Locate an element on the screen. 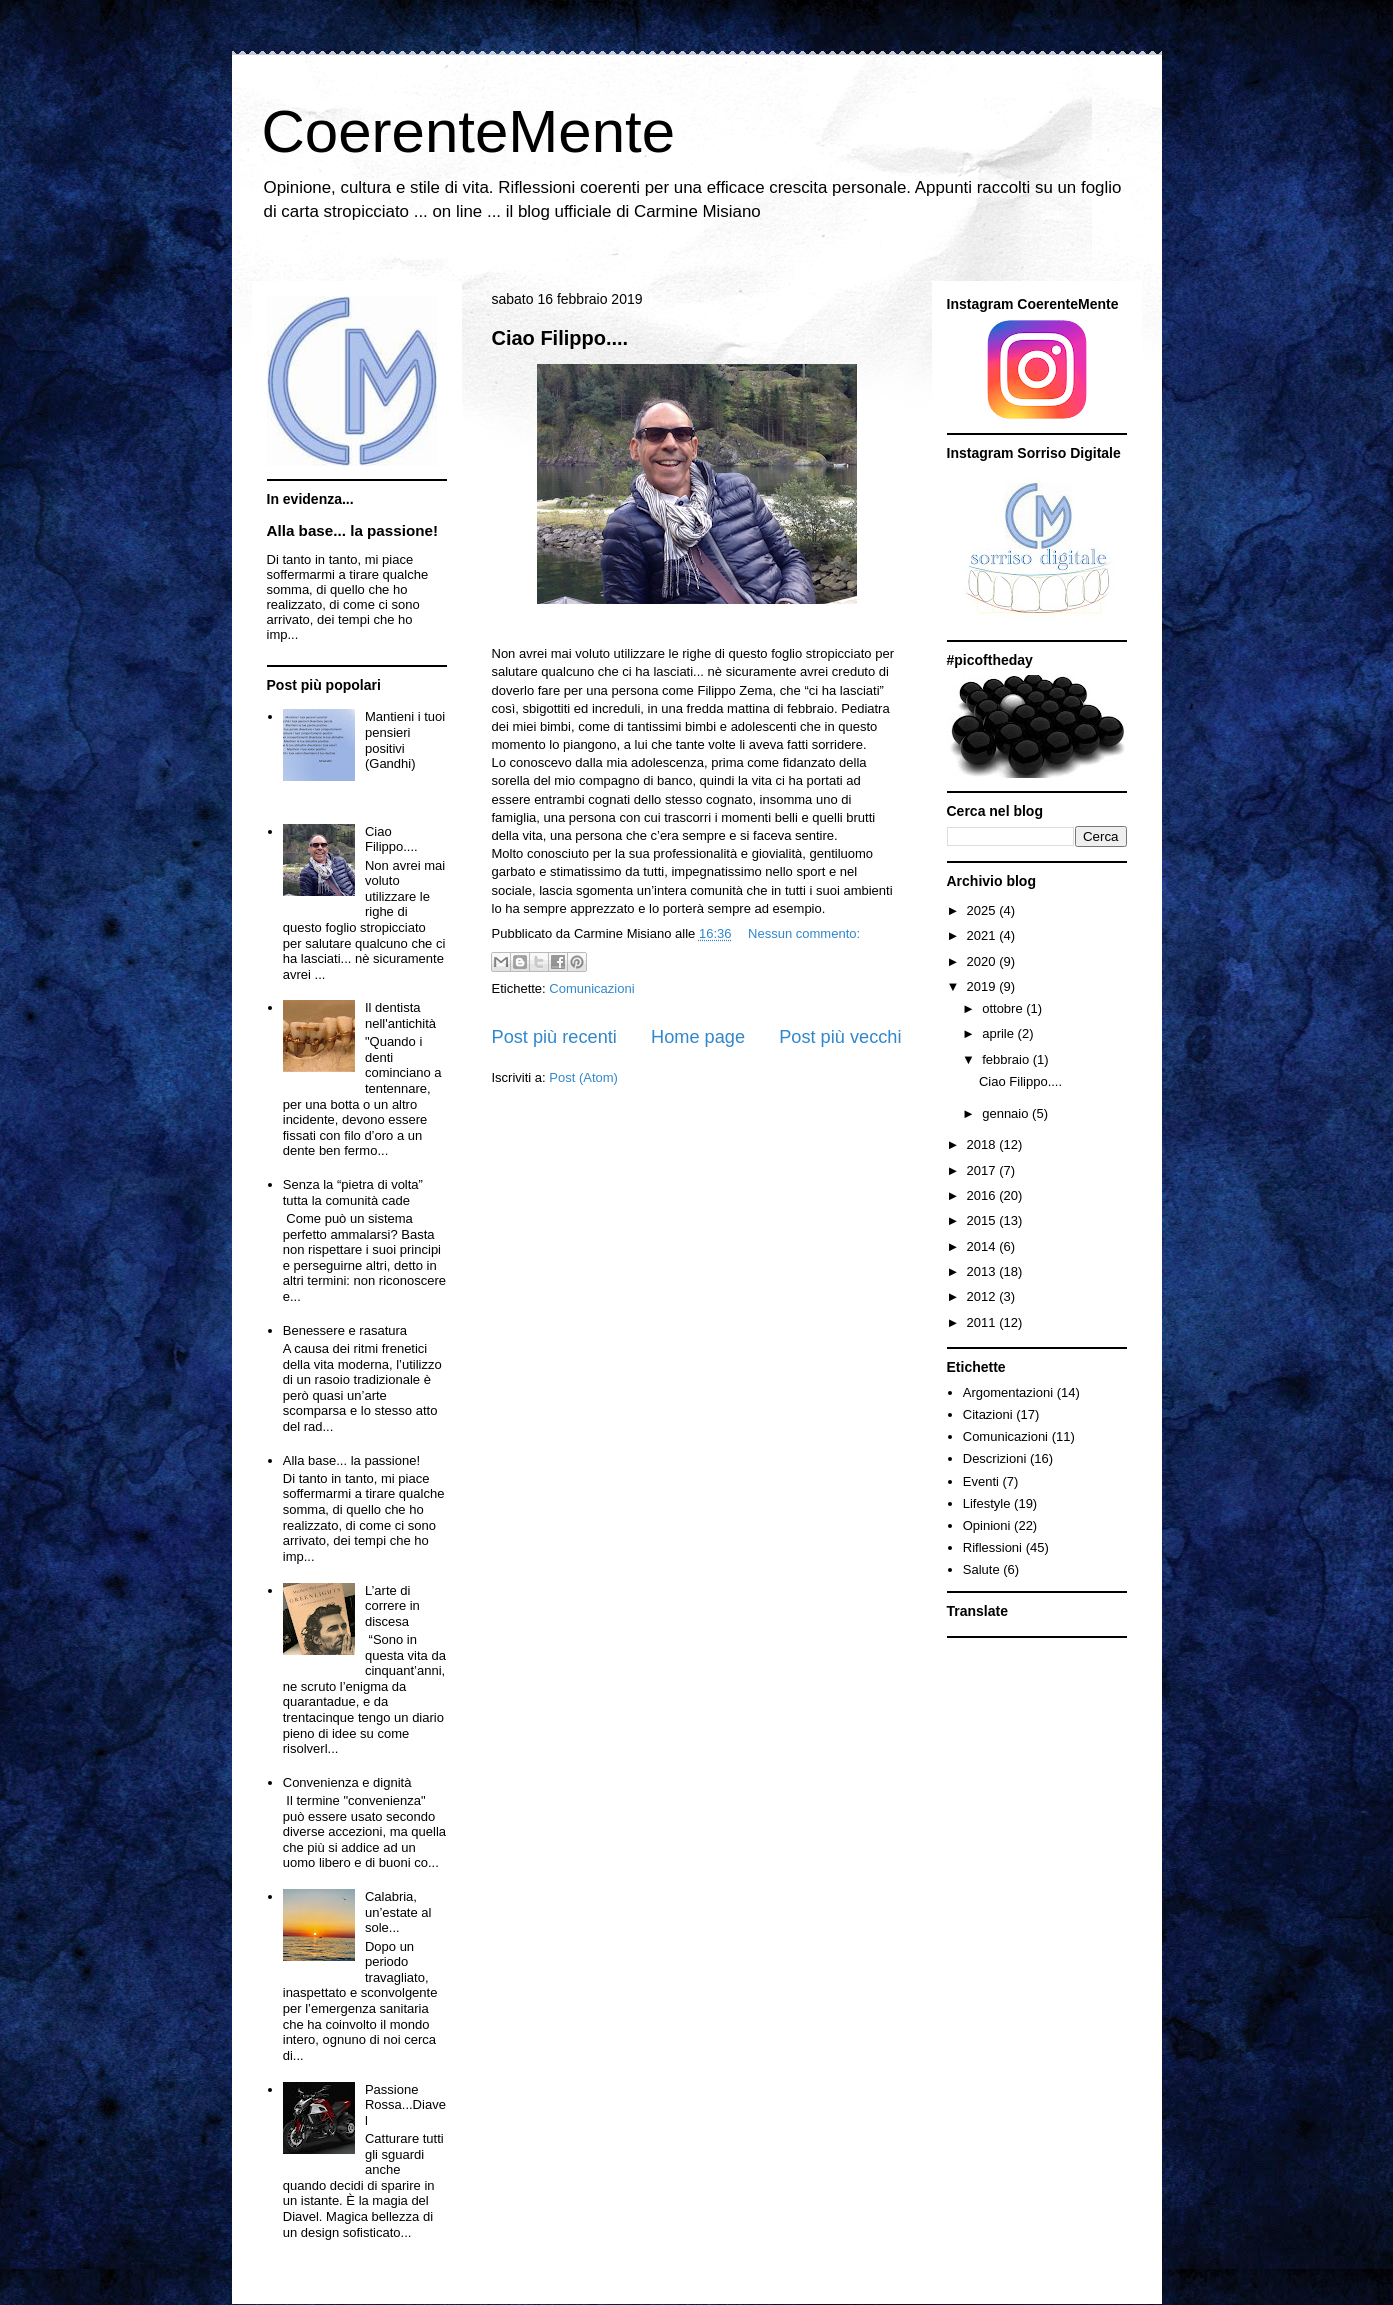  Alla base... la passione! is located at coordinates (353, 530).